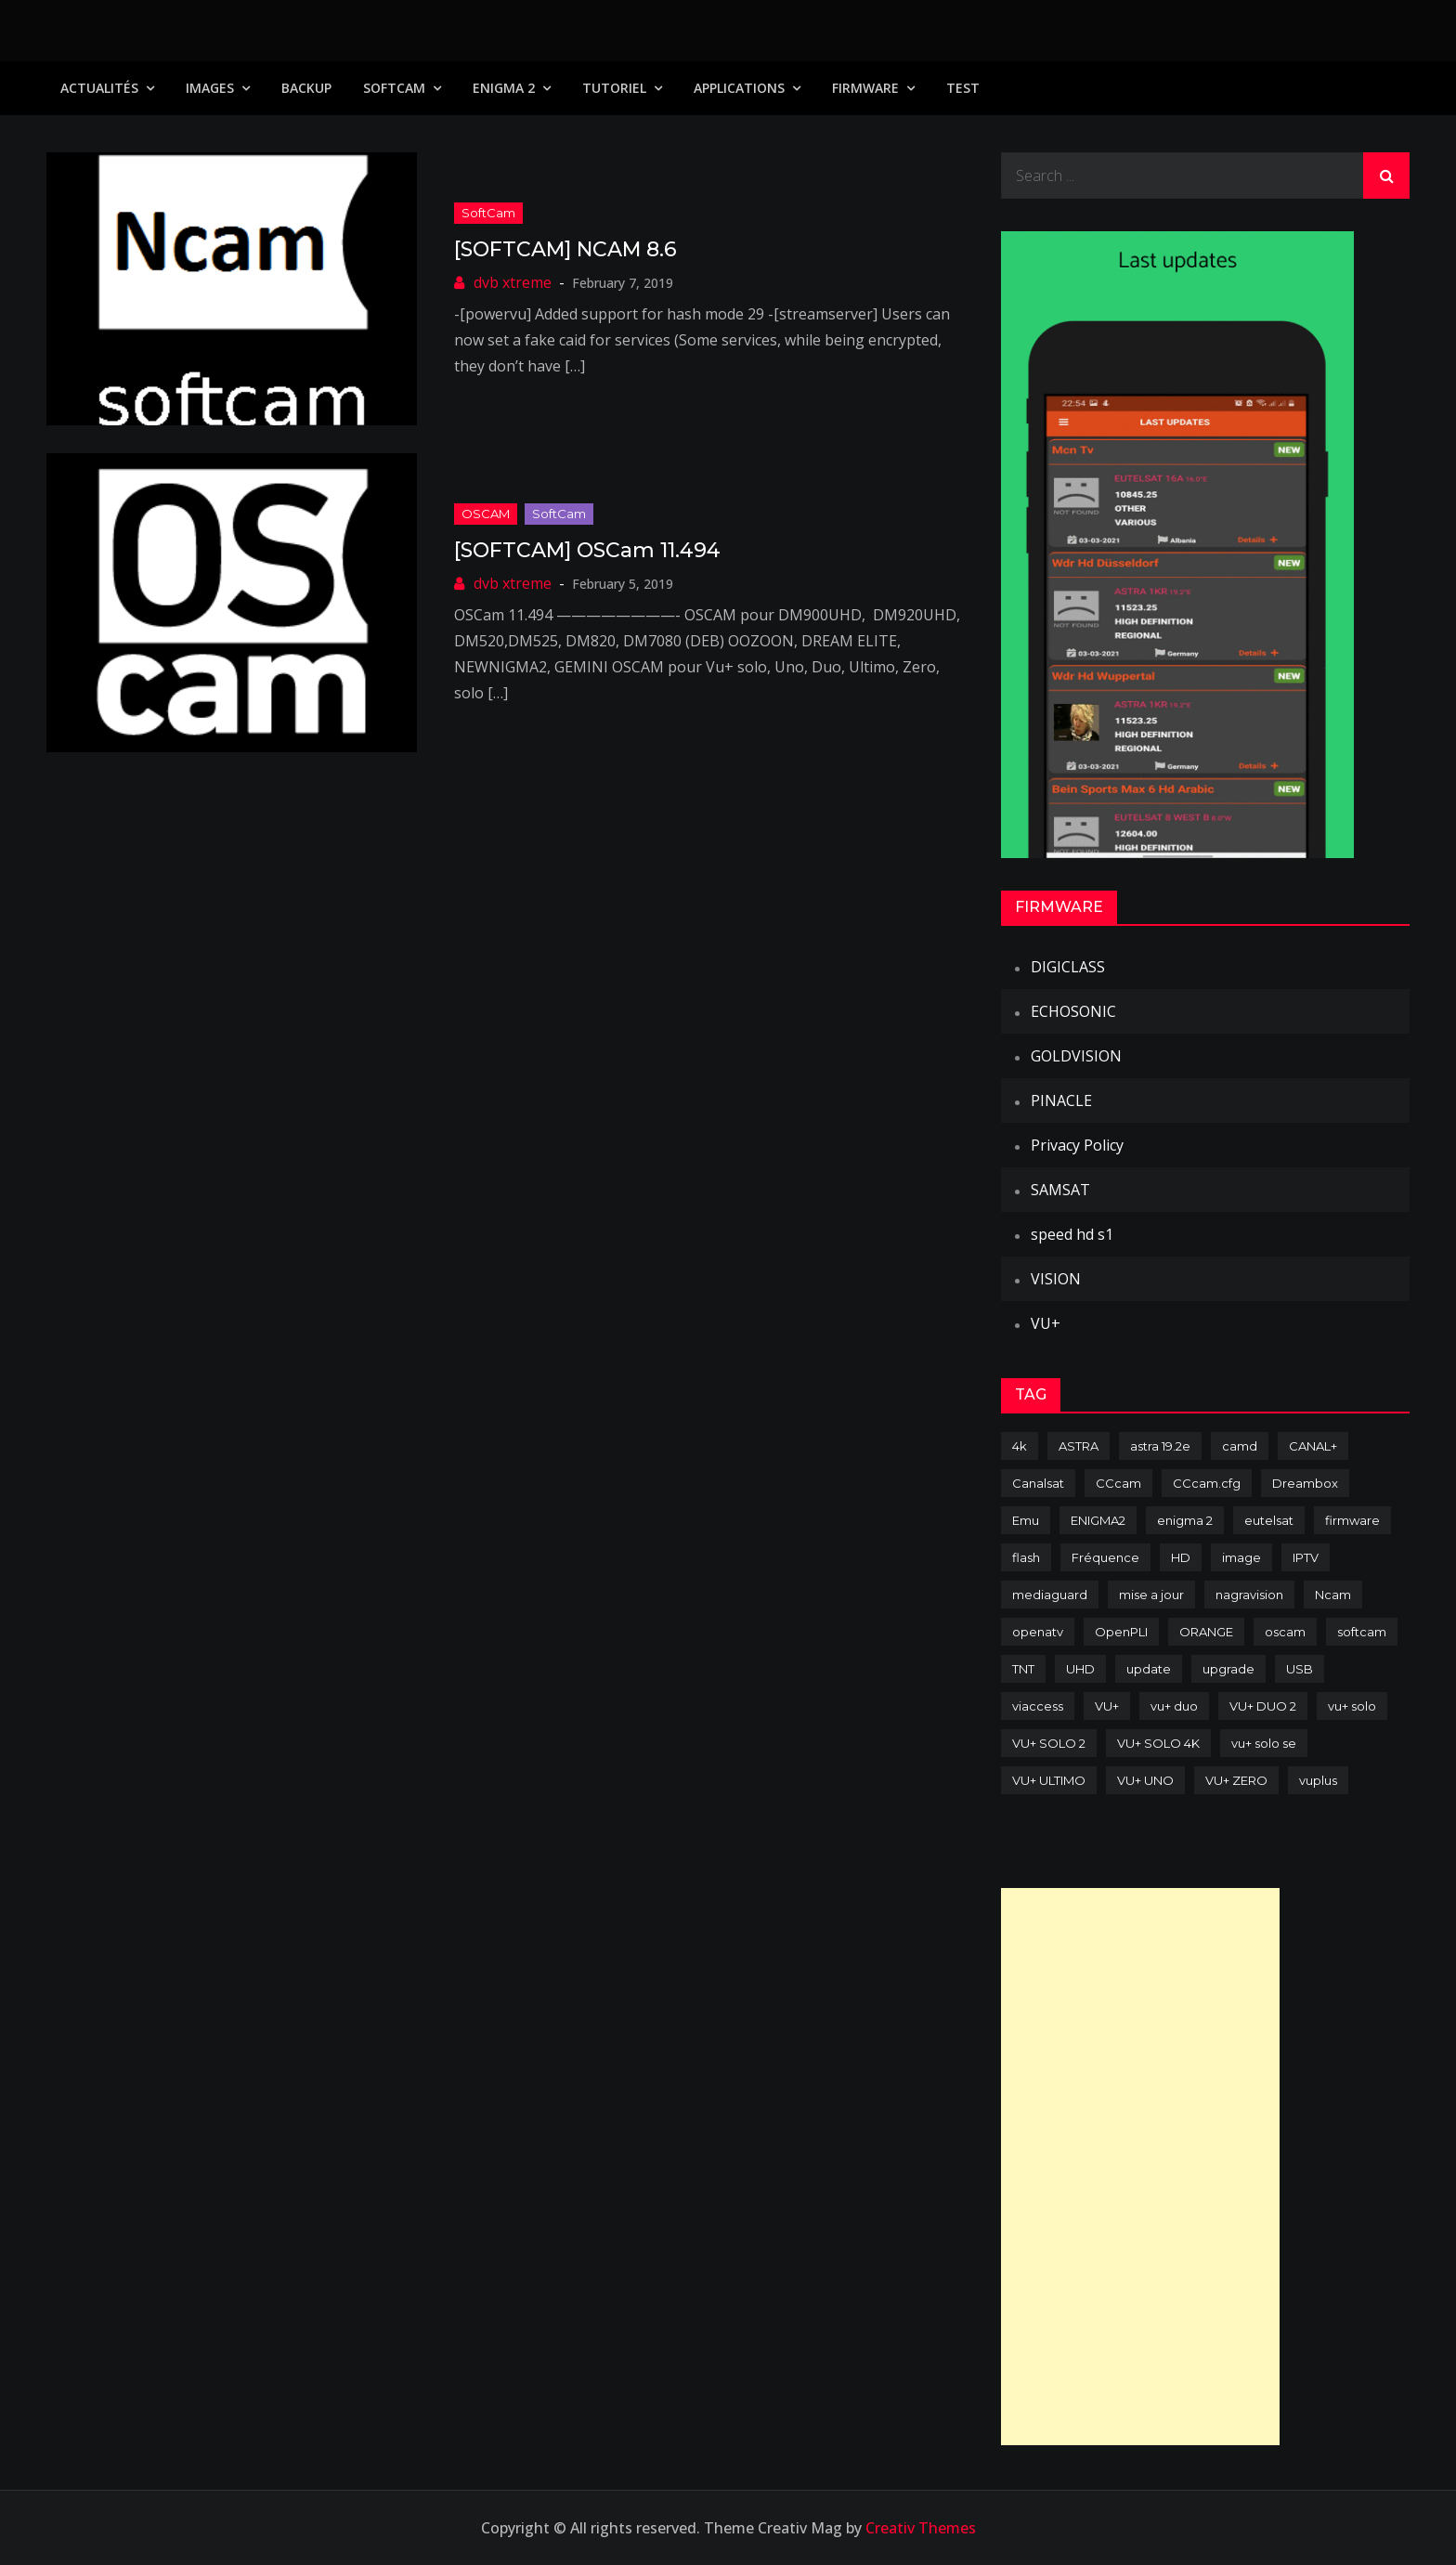 Image resolution: width=1456 pixels, height=2565 pixels. Describe the element at coordinates (1080, 1668) in the screenshot. I see `UHD [UHD (98 items)]` at that location.